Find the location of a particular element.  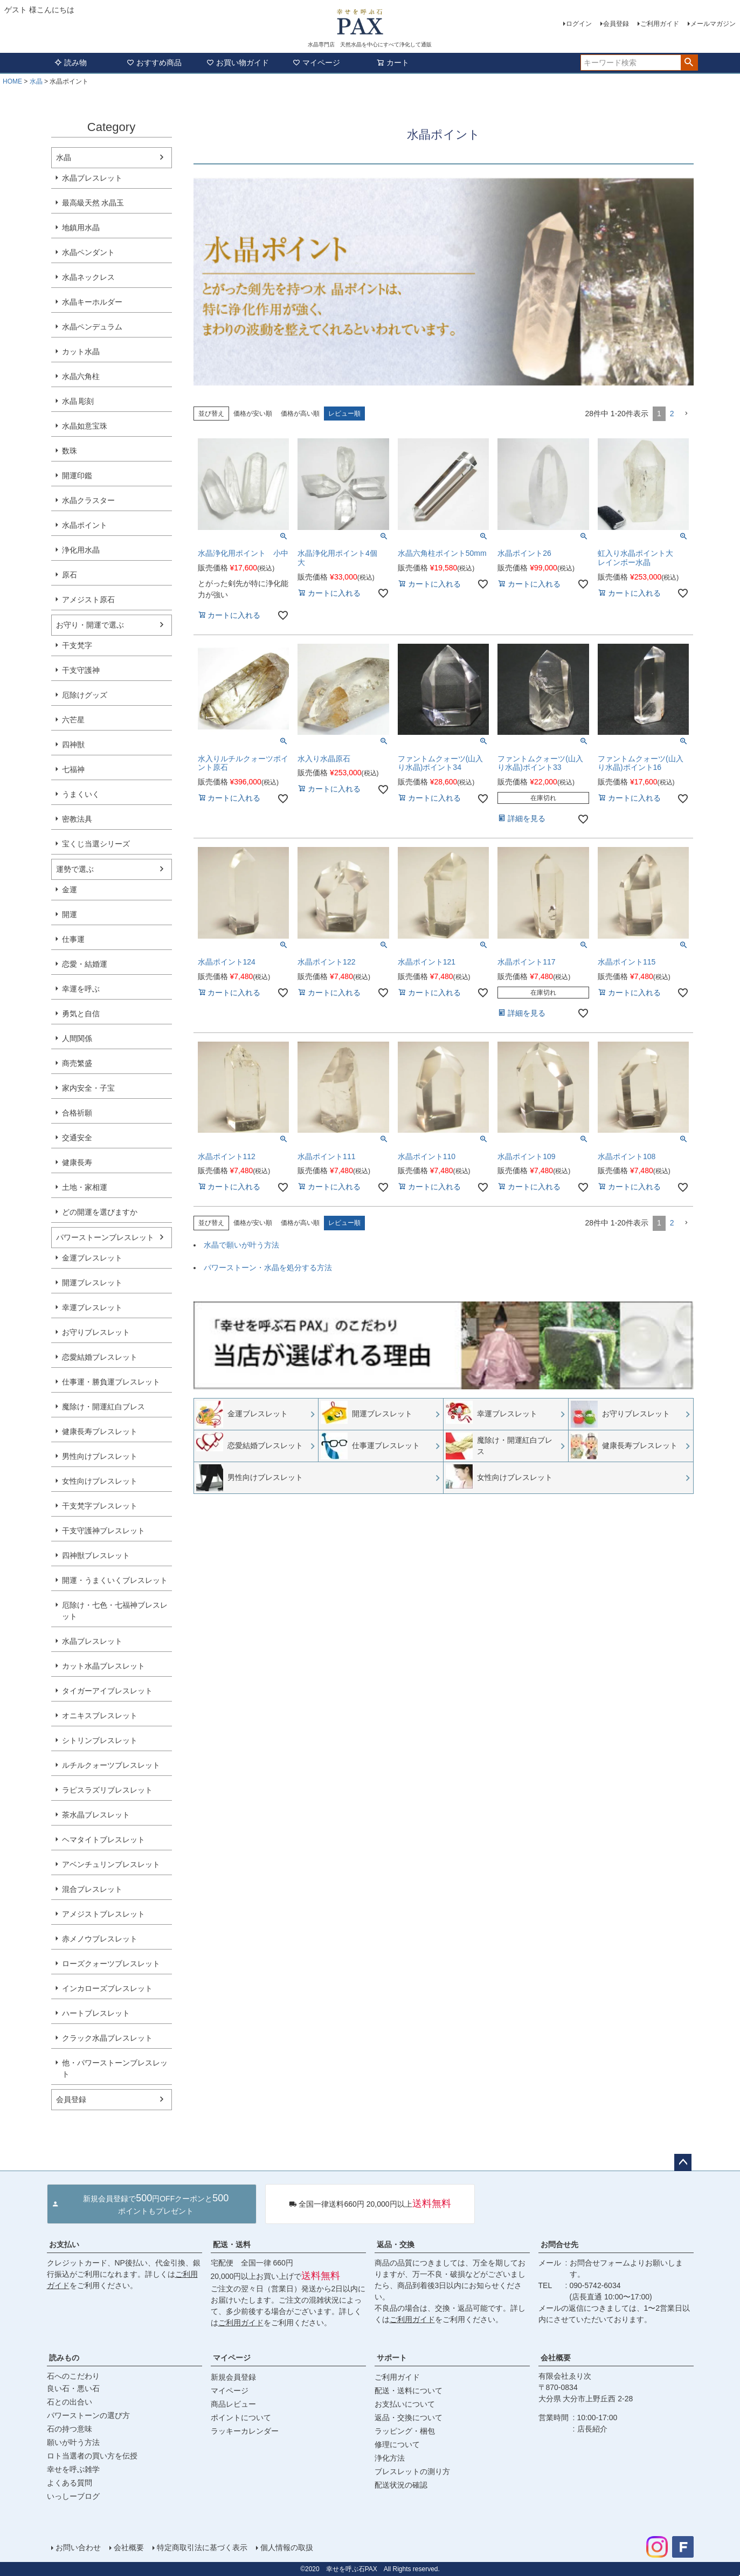

四神獣 is located at coordinates (73, 744).